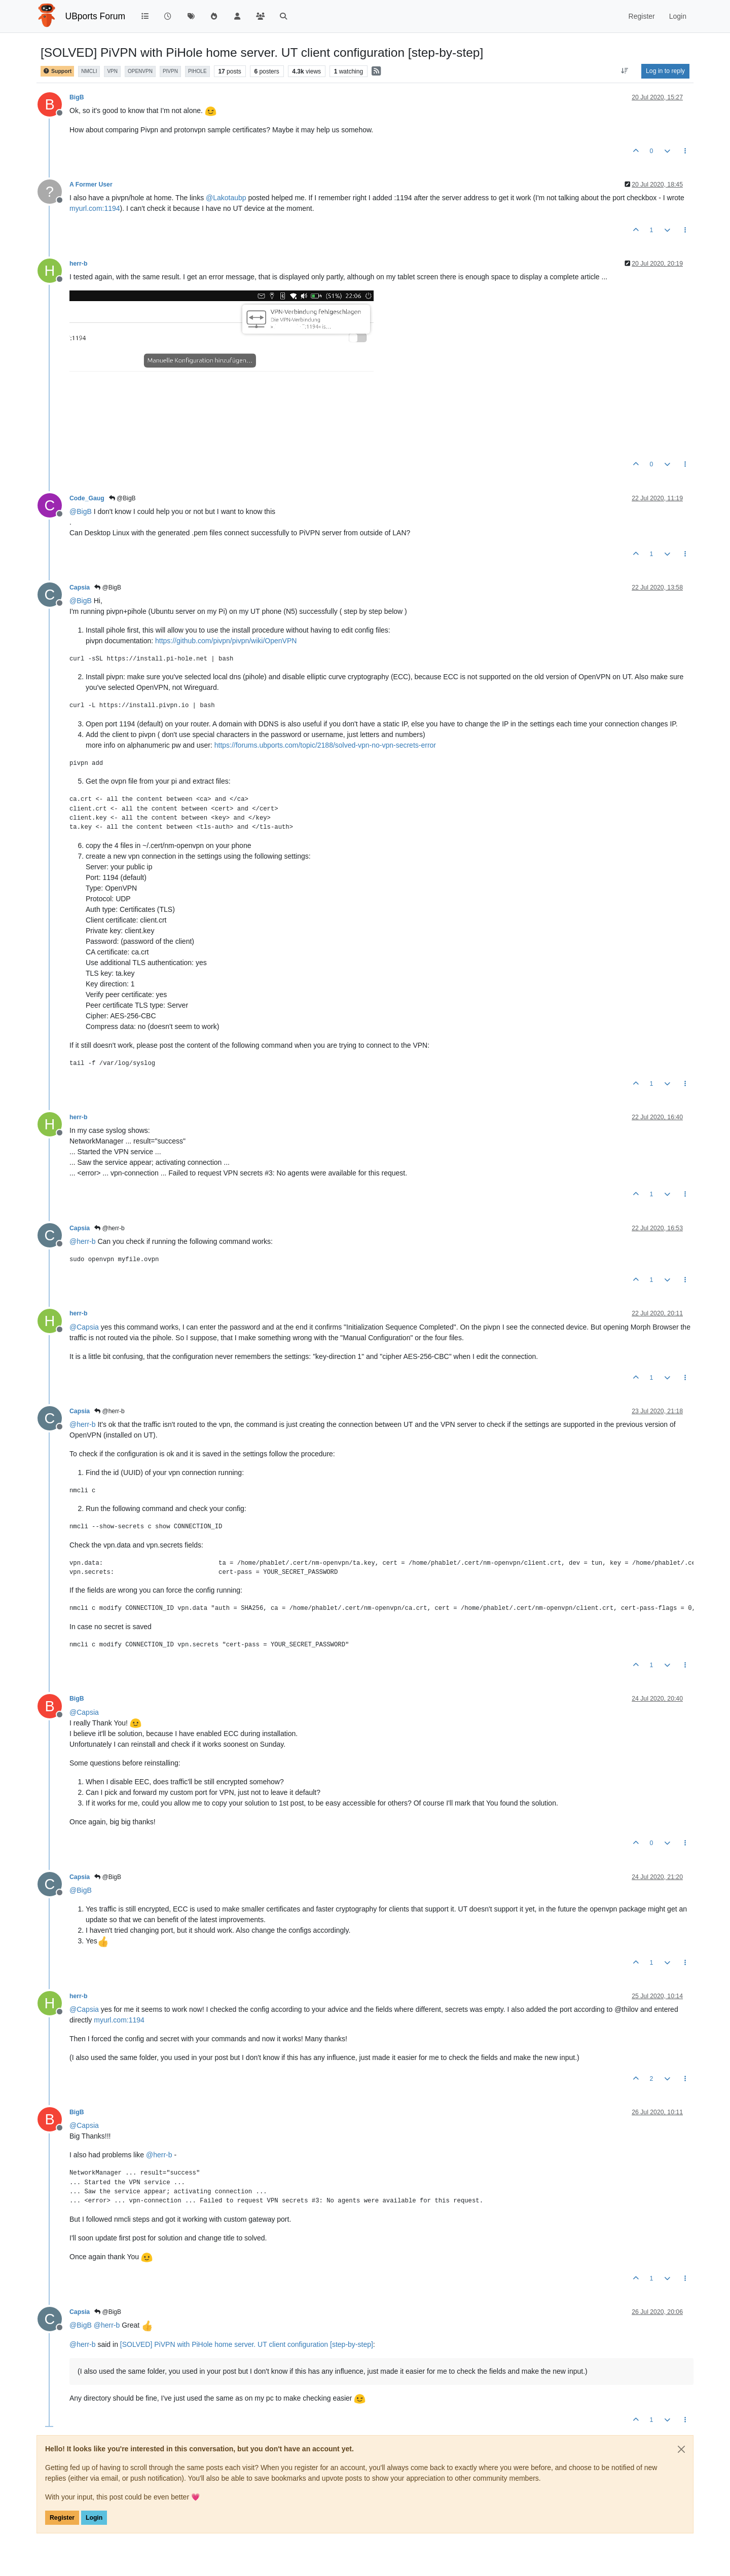 The image size is (730, 2576). I want to click on Log in to reply, so click(665, 71).